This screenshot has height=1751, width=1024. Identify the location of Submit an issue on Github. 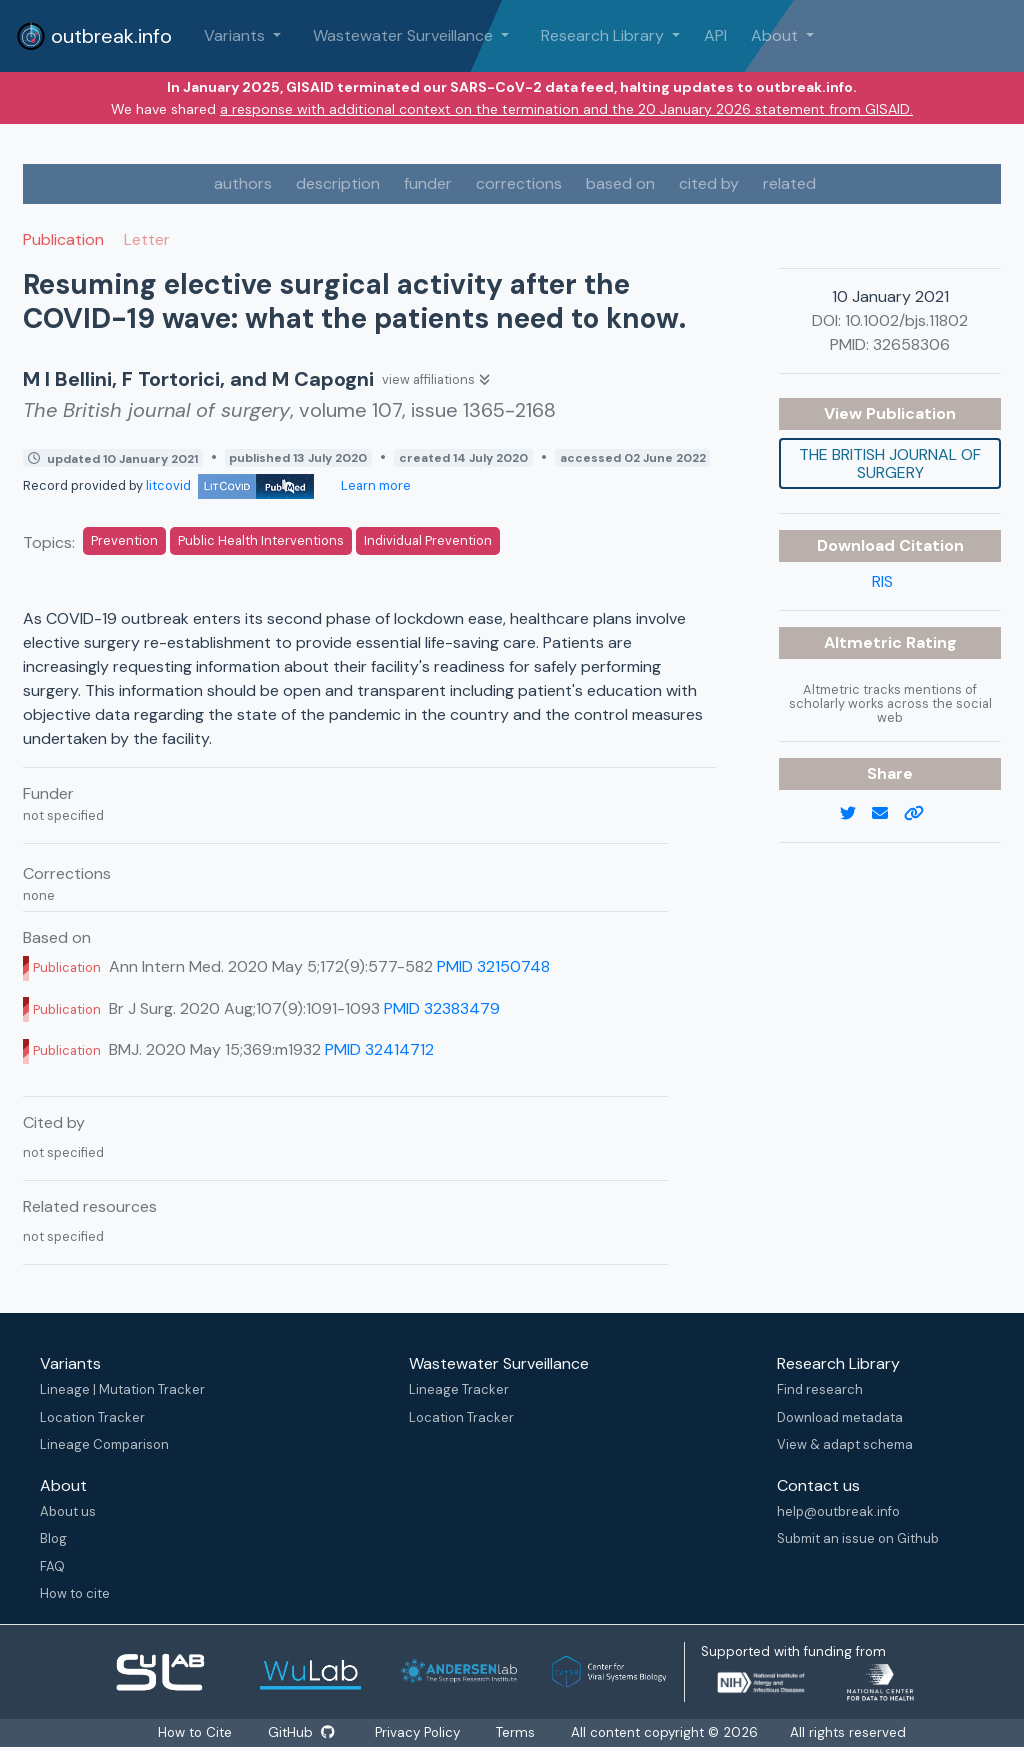
(858, 1538).